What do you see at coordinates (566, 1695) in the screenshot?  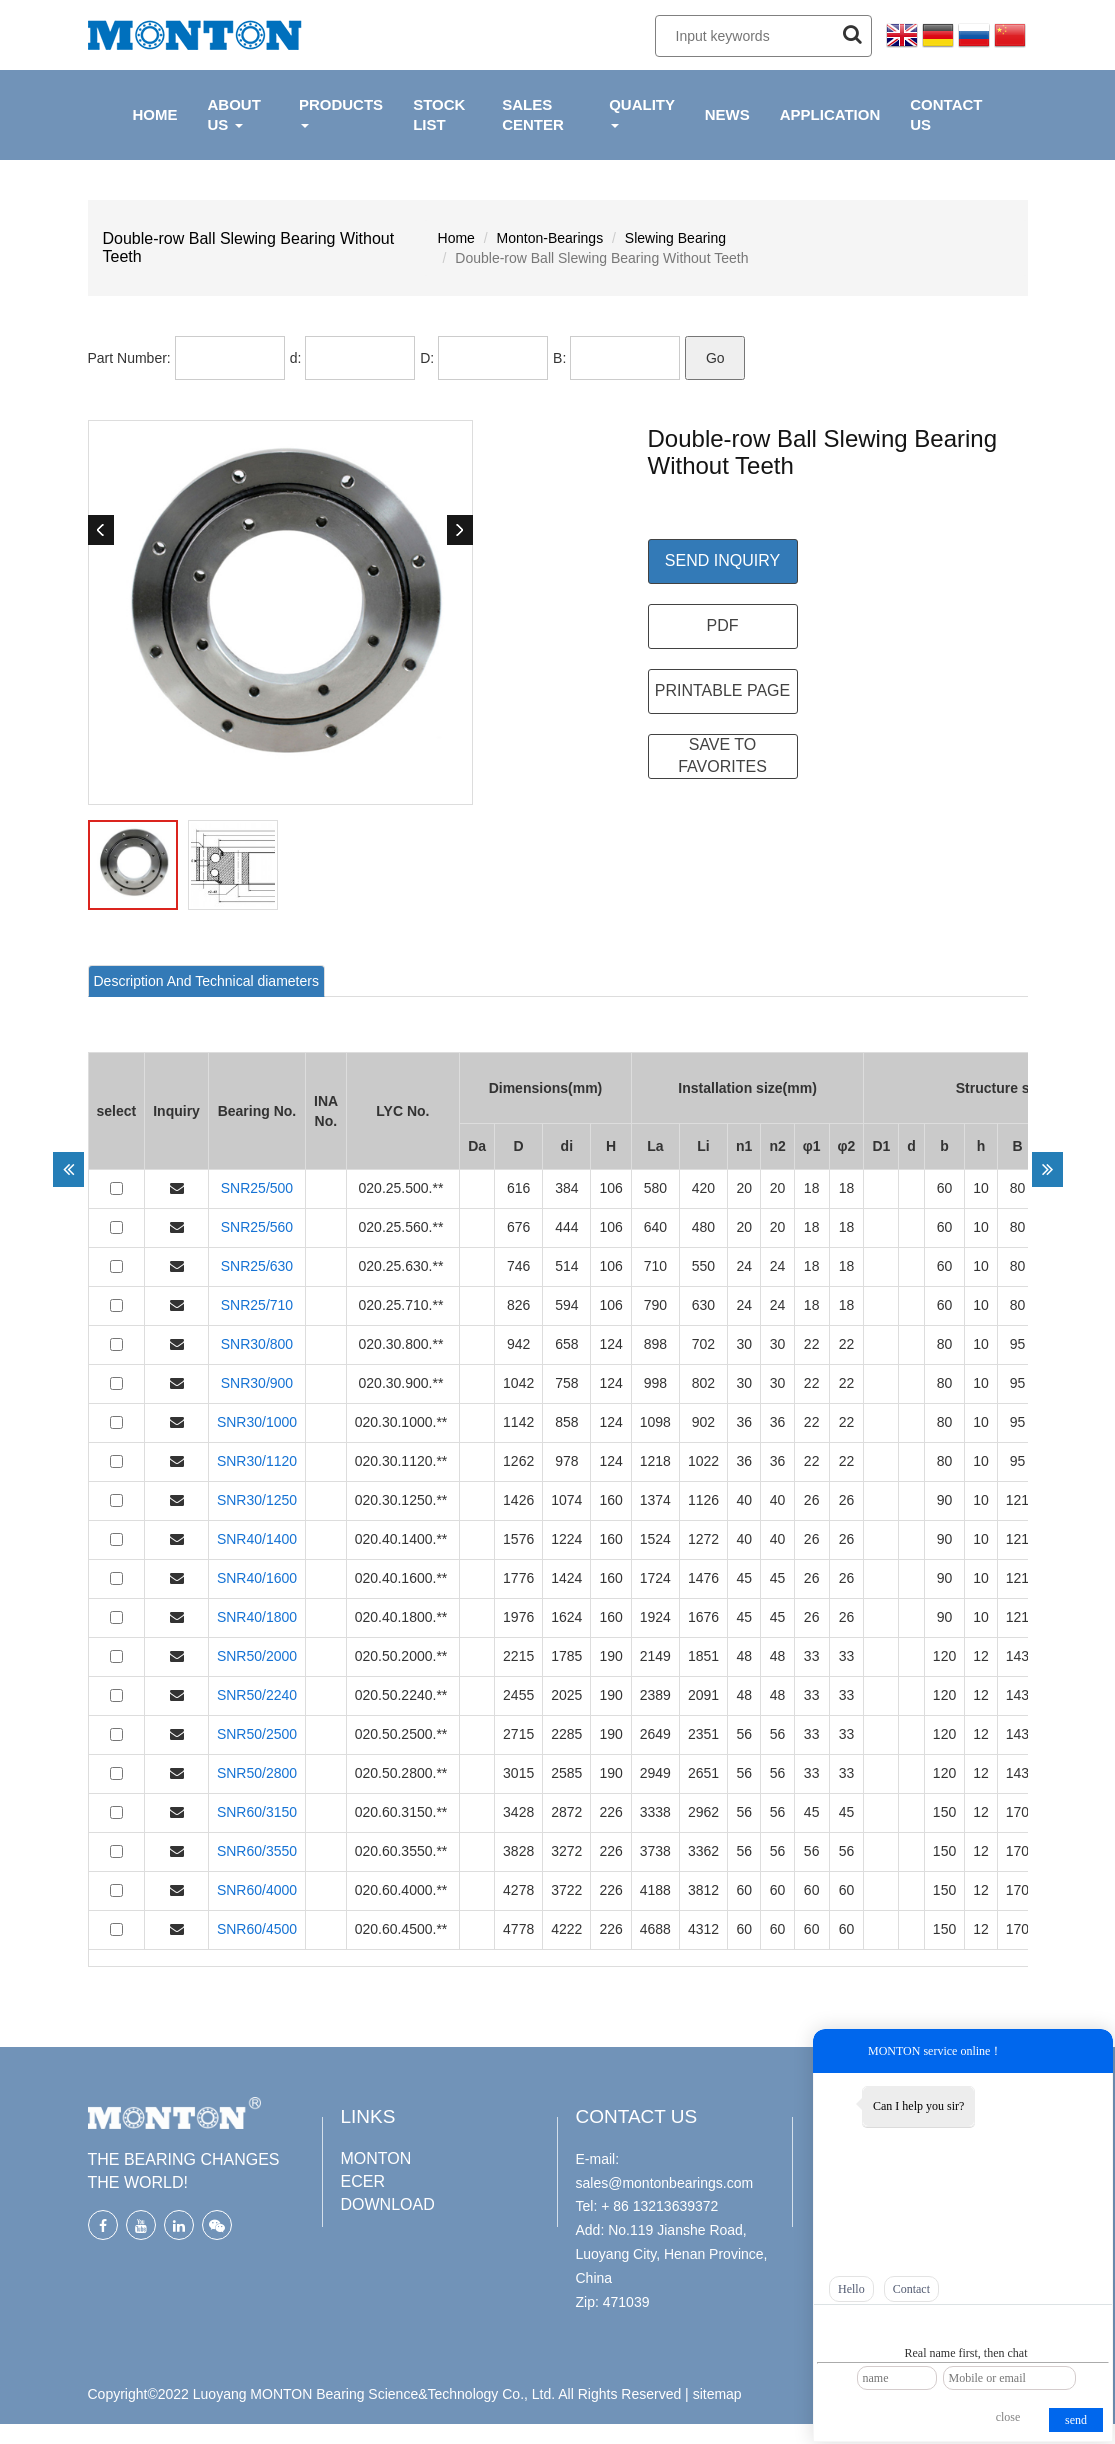 I see `2025` at bounding box center [566, 1695].